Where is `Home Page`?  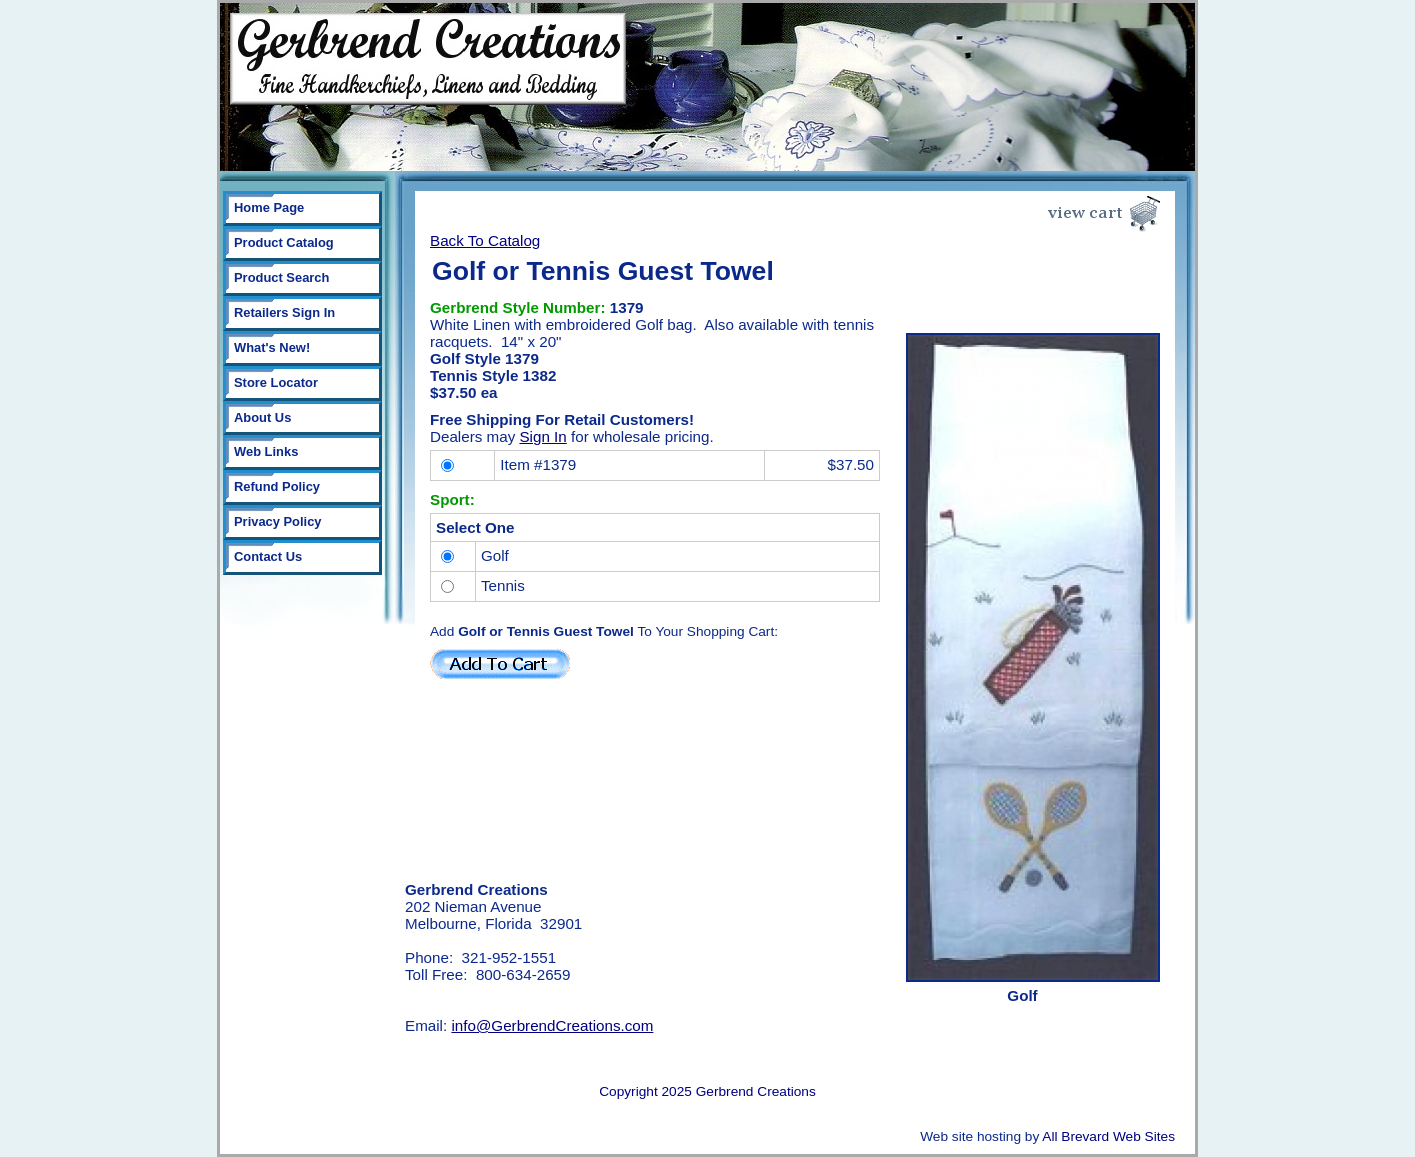 Home Page is located at coordinates (269, 207).